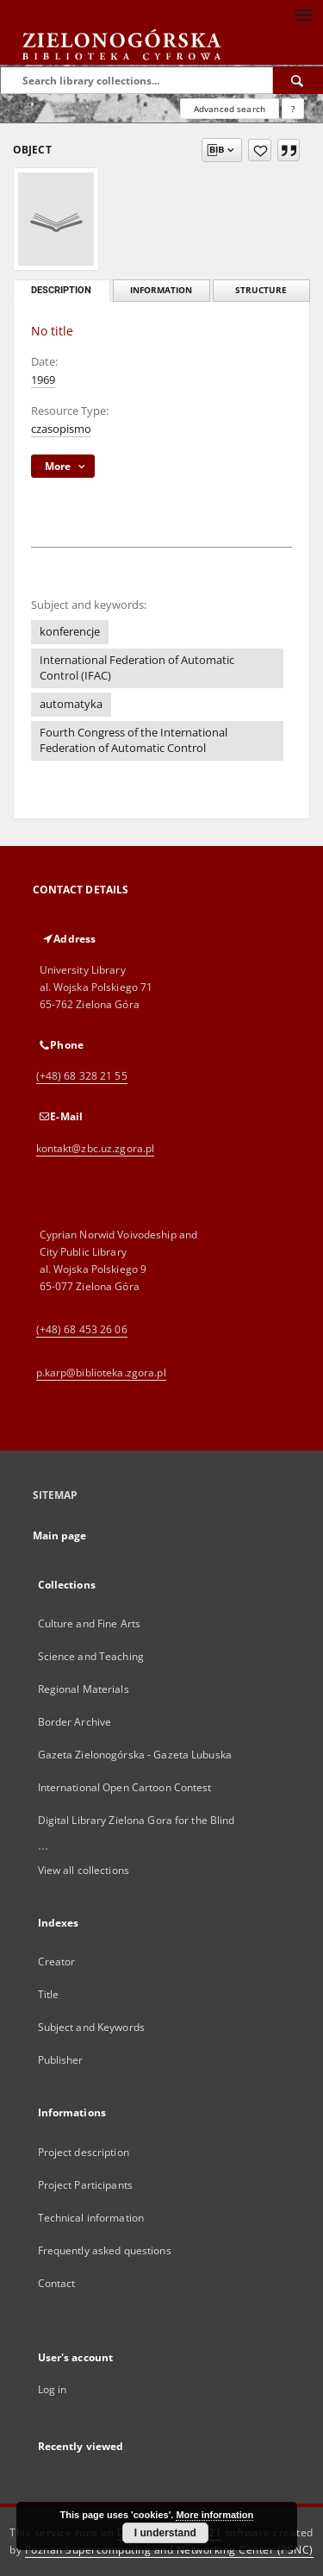 The height and width of the screenshot is (2576, 323). Describe the element at coordinates (169, 2549) in the screenshot. I see `Poznan Supercomputing and Networking Center (PSNC)` at that location.